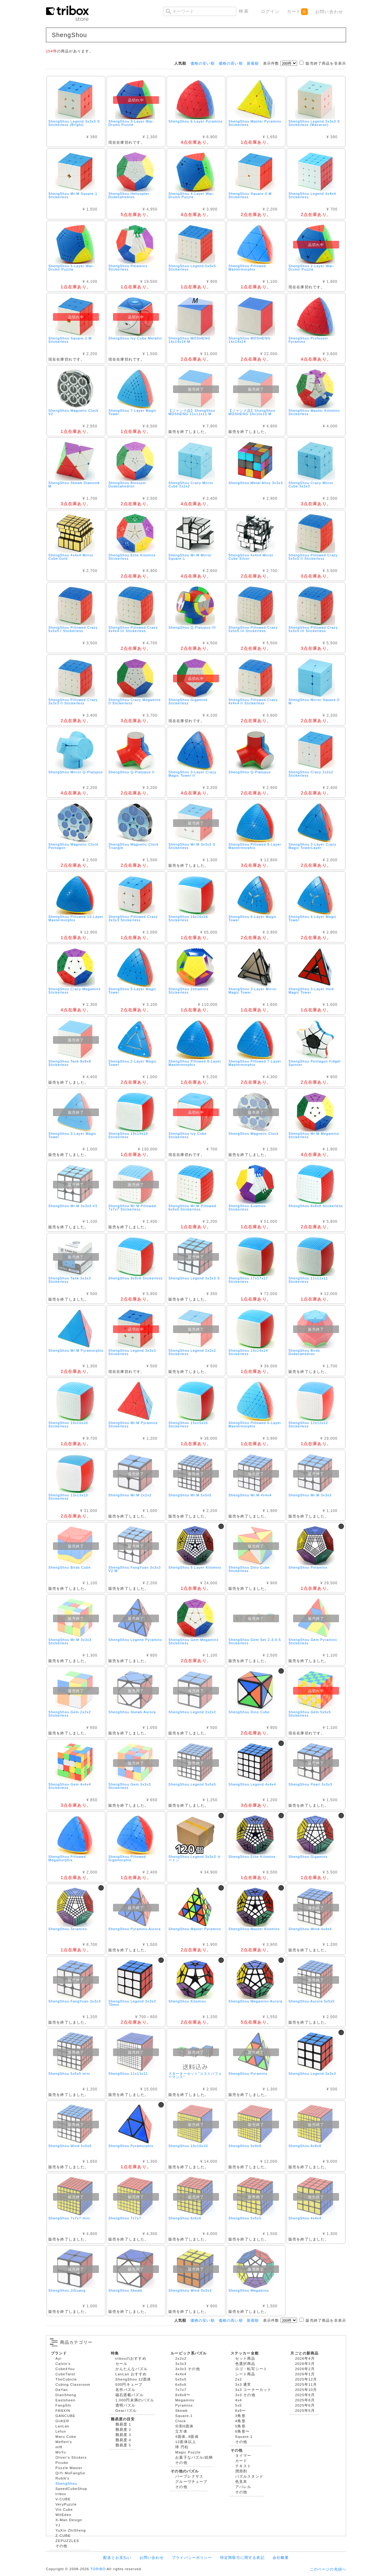 The height and width of the screenshot is (2576, 392). I want to click on ShengShou Q-Platypus II, so click(131, 772).